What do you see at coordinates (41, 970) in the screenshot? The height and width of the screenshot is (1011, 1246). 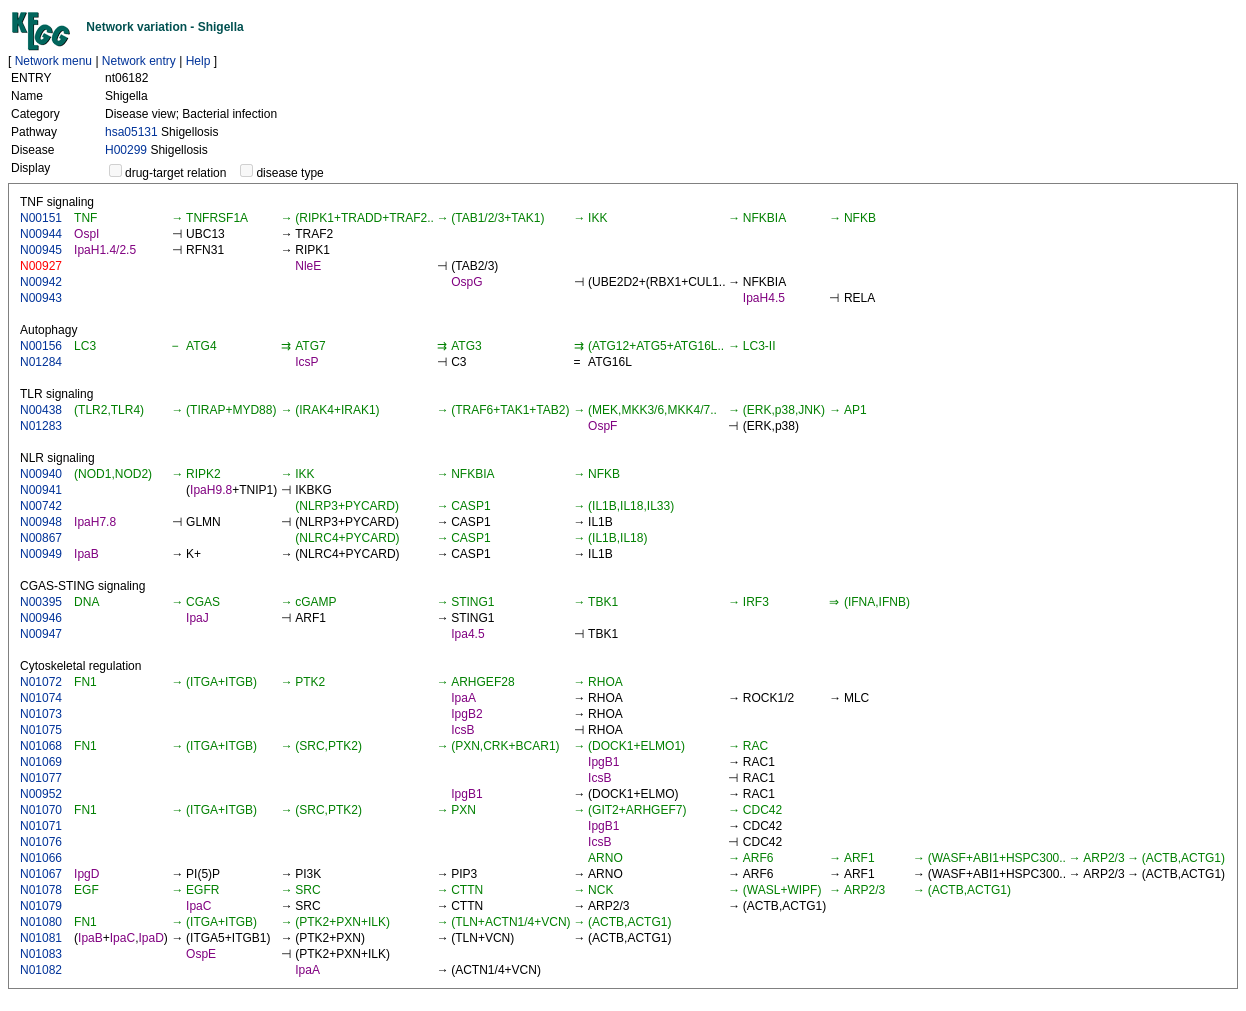 I see `N01082` at bounding box center [41, 970].